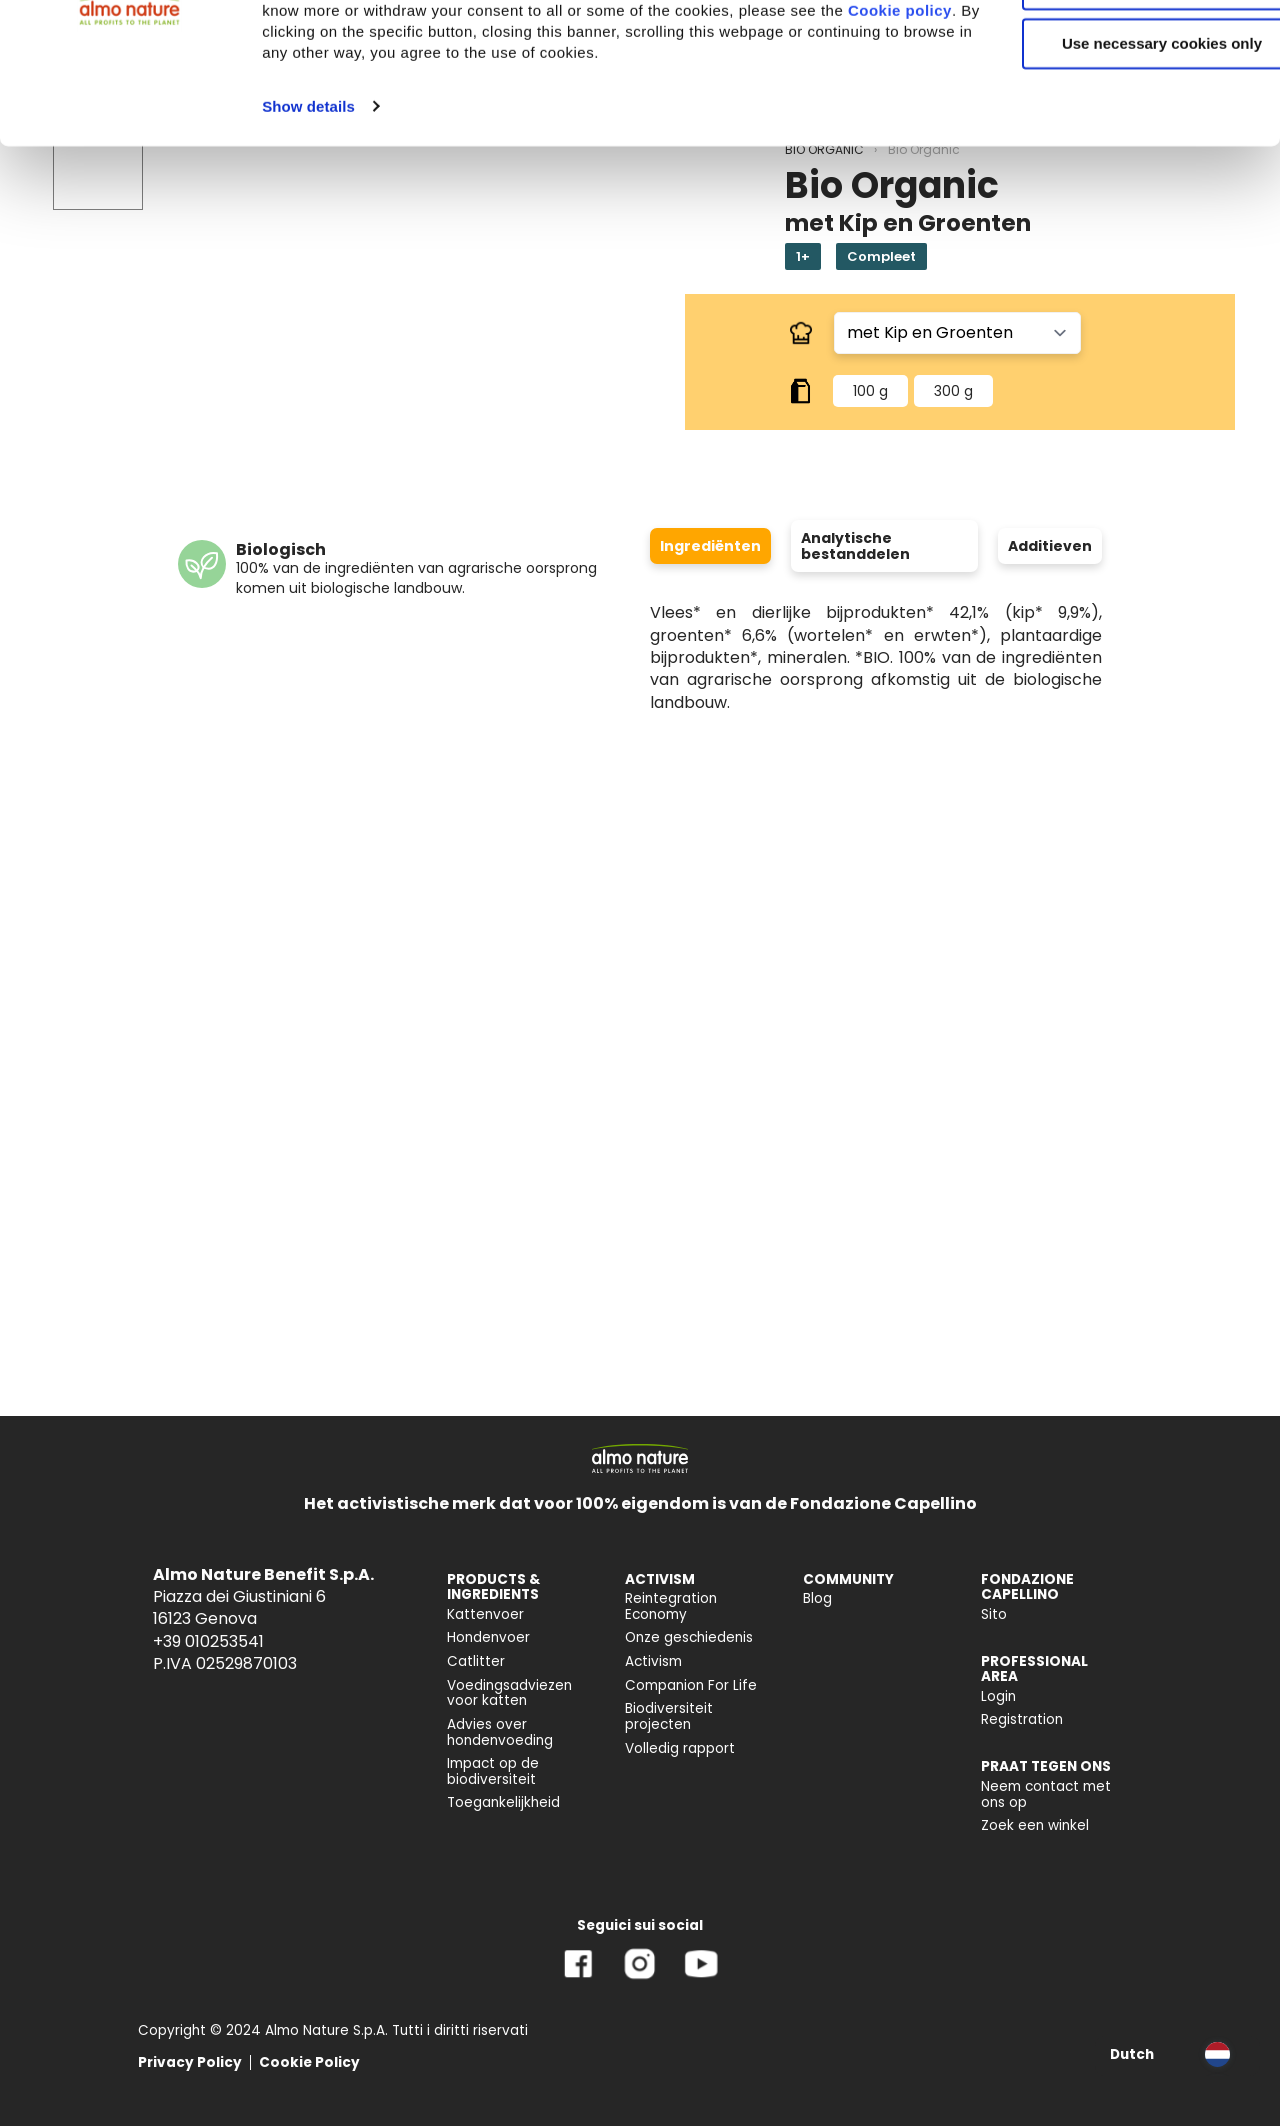 This screenshot has width=1280, height=2126. I want to click on Use necessary cookies only, so click(1113, 167).